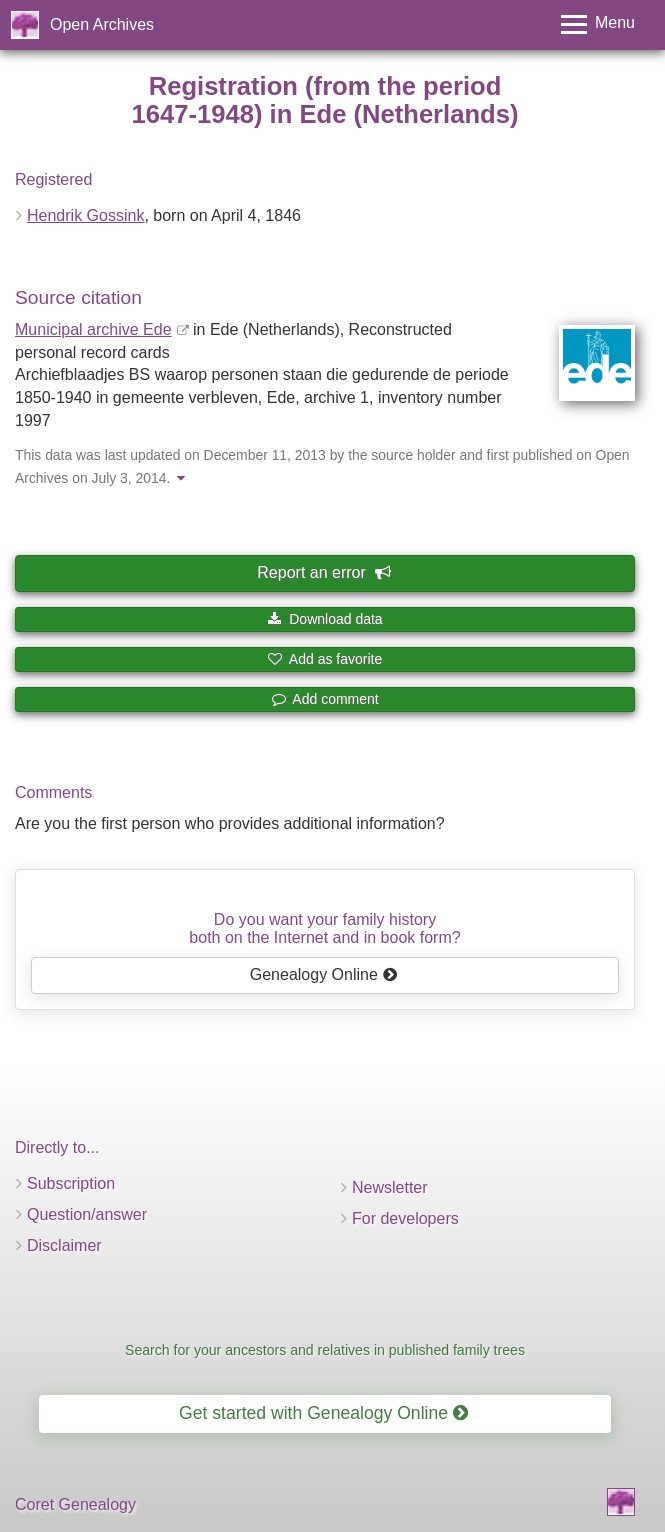 This screenshot has height=1532, width=665. What do you see at coordinates (325, 659) in the screenshot?
I see `Add as favorite` at bounding box center [325, 659].